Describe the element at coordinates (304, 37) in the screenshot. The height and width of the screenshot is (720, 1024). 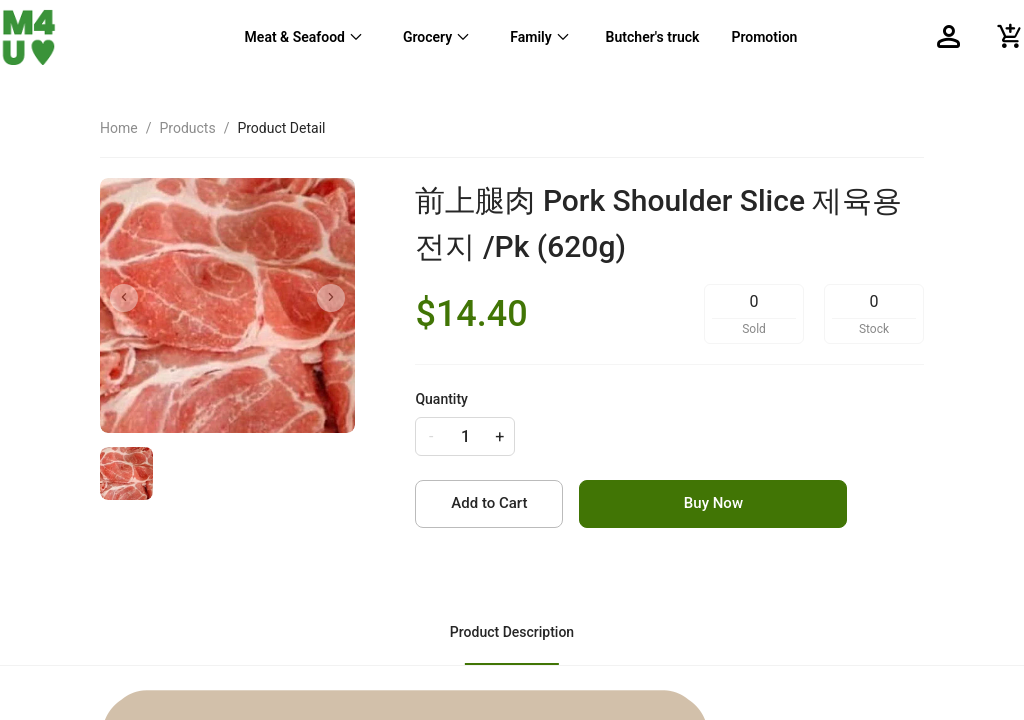
I see `[menuitem]` at that location.